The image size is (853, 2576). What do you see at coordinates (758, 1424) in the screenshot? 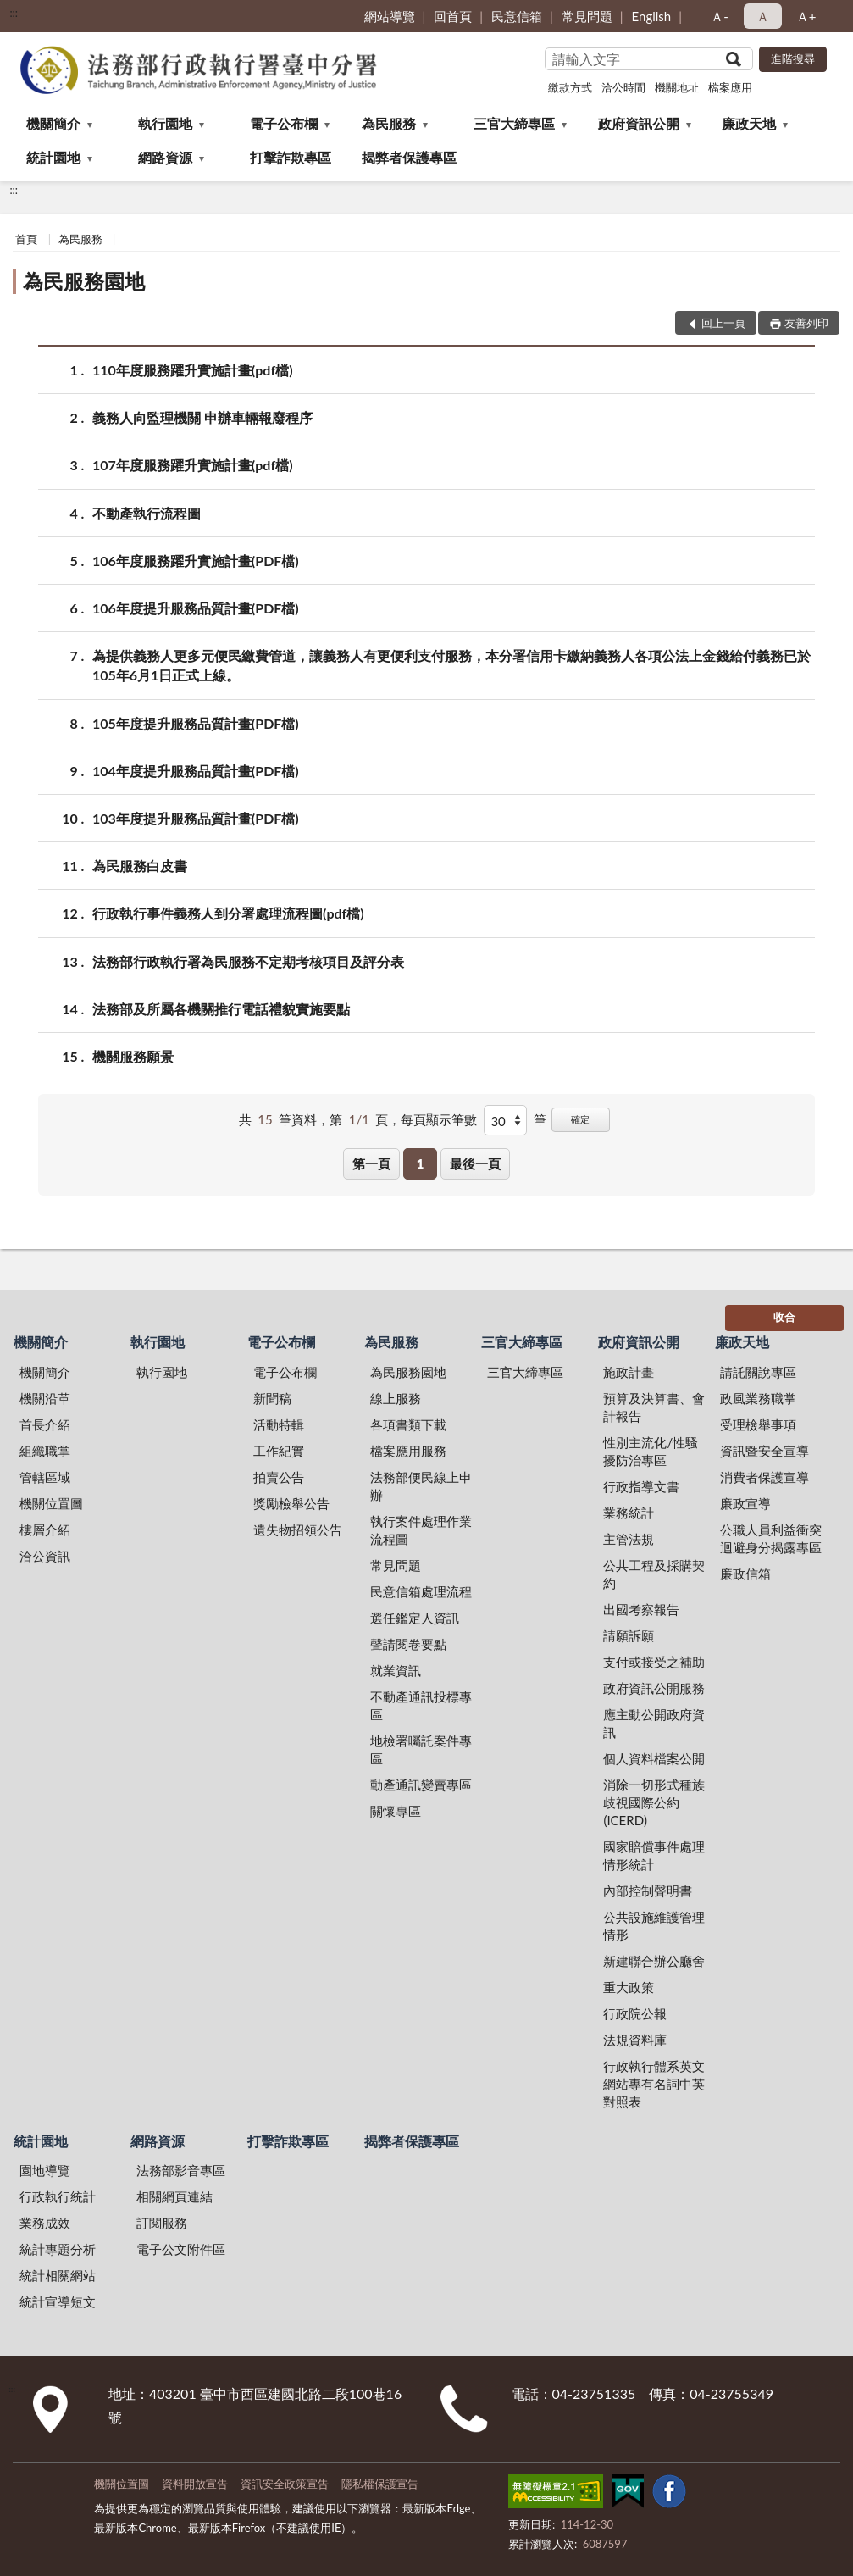
I see `受理檢舉事項` at bounding box center [758, 1424].